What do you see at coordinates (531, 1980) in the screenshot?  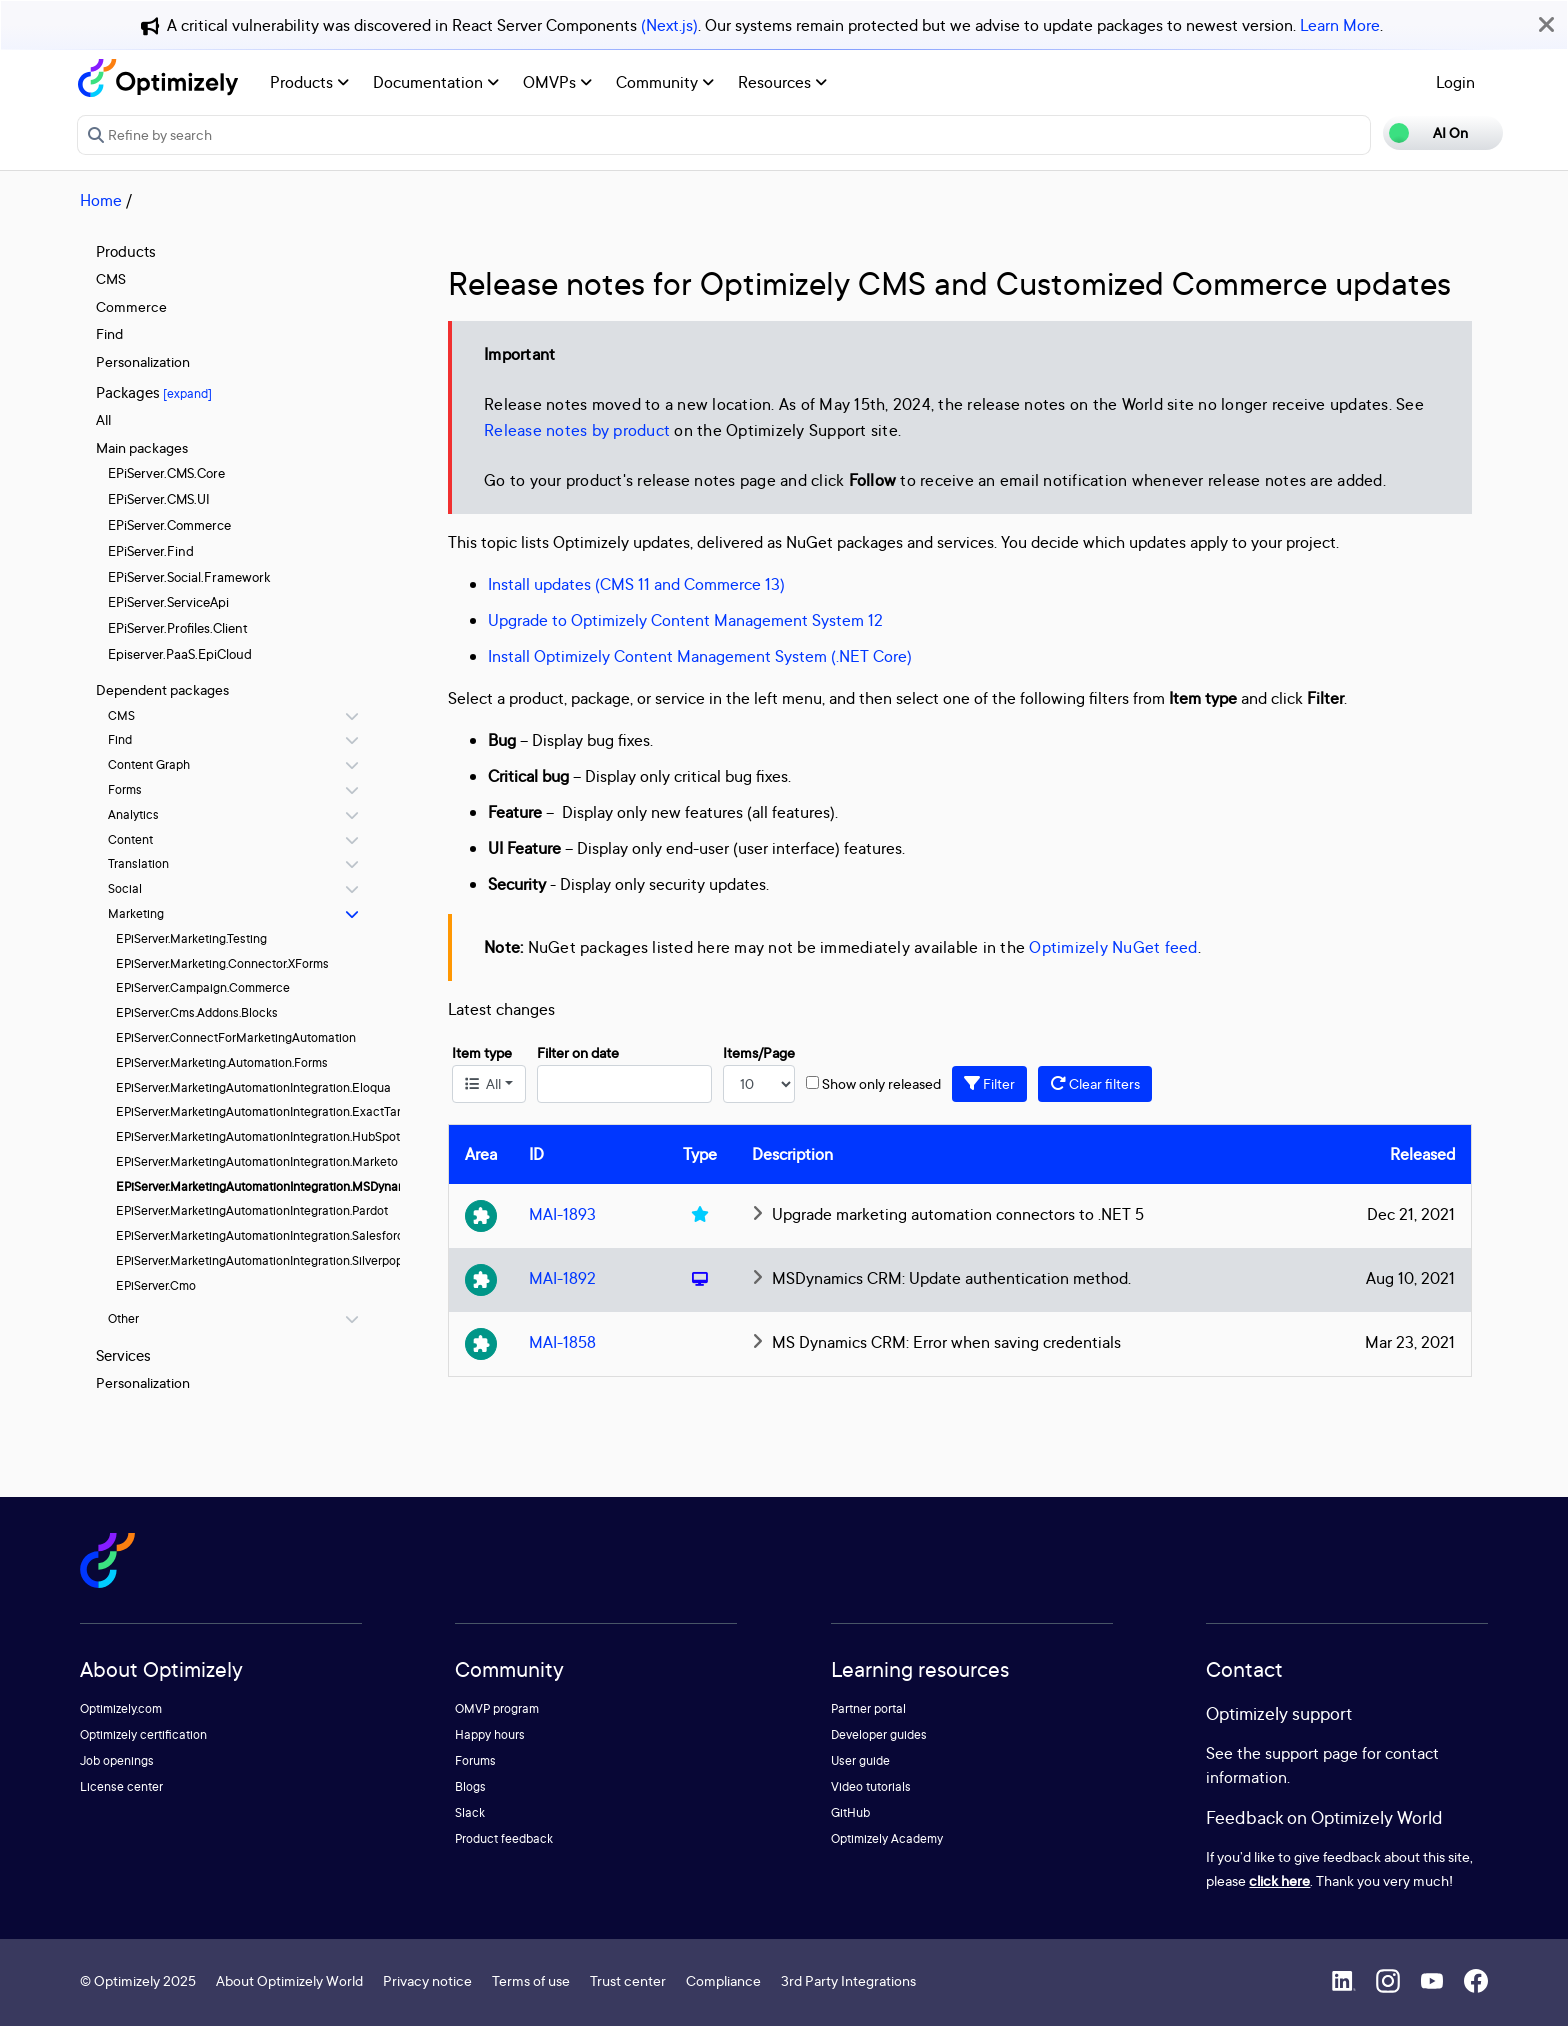 I see `Terms of use` at bounding box center [531, 1980].